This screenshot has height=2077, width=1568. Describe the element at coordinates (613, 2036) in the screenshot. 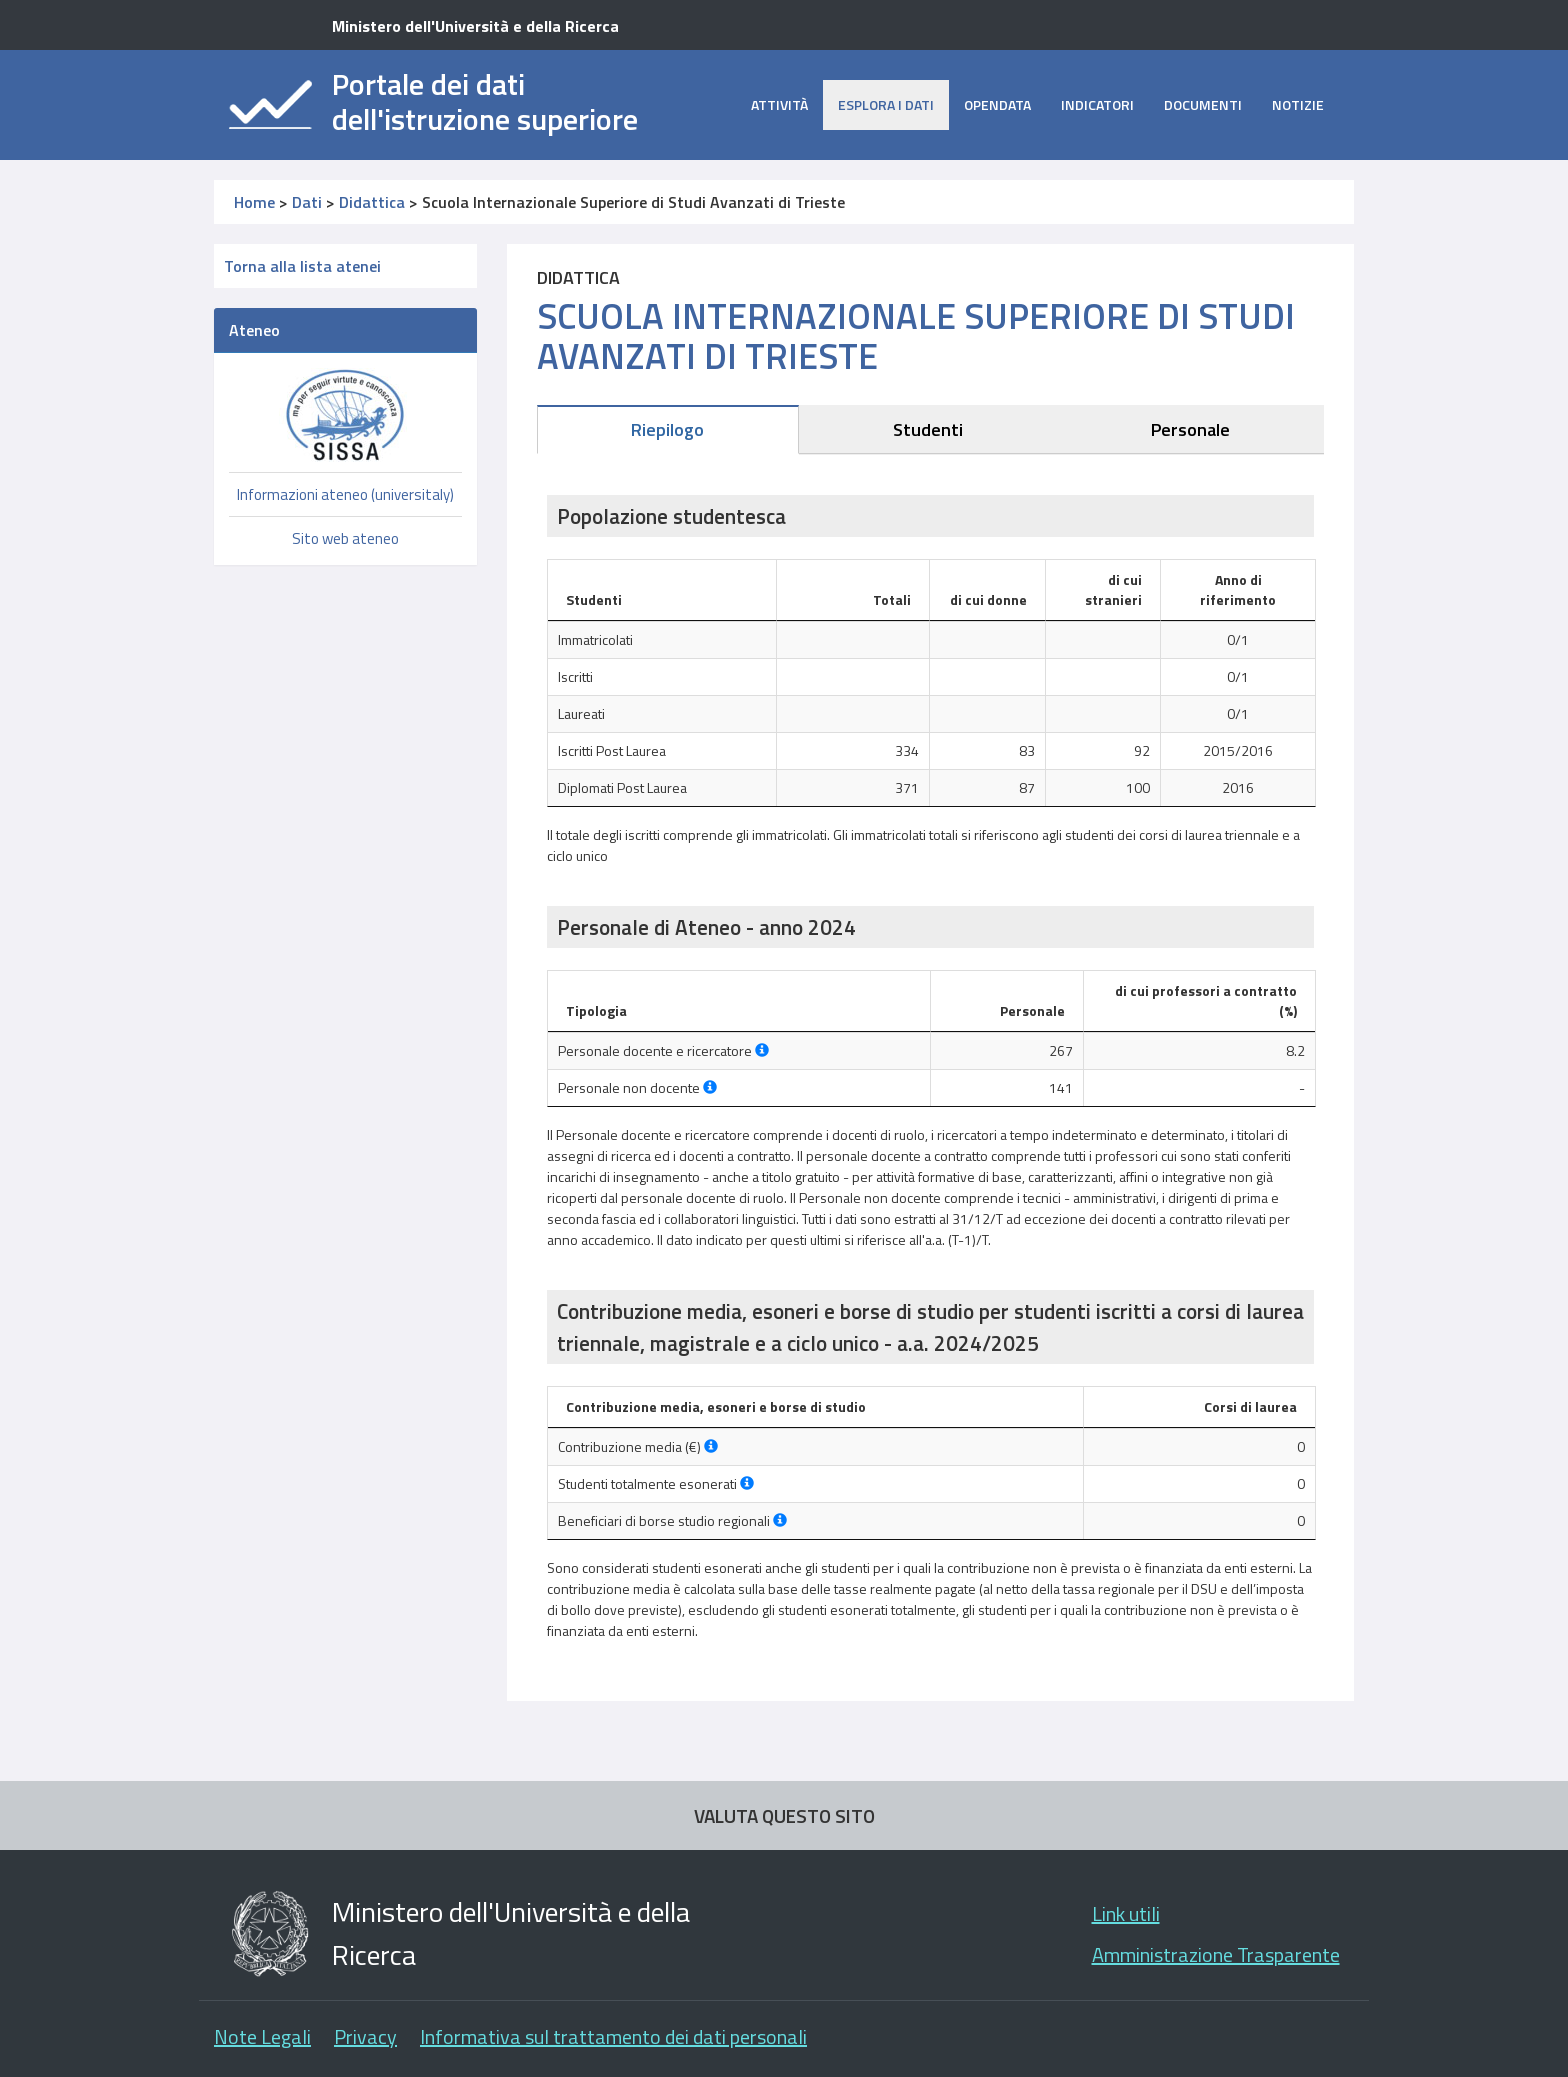

I see `Informativa sul trattamento dei dati personali` at that location.